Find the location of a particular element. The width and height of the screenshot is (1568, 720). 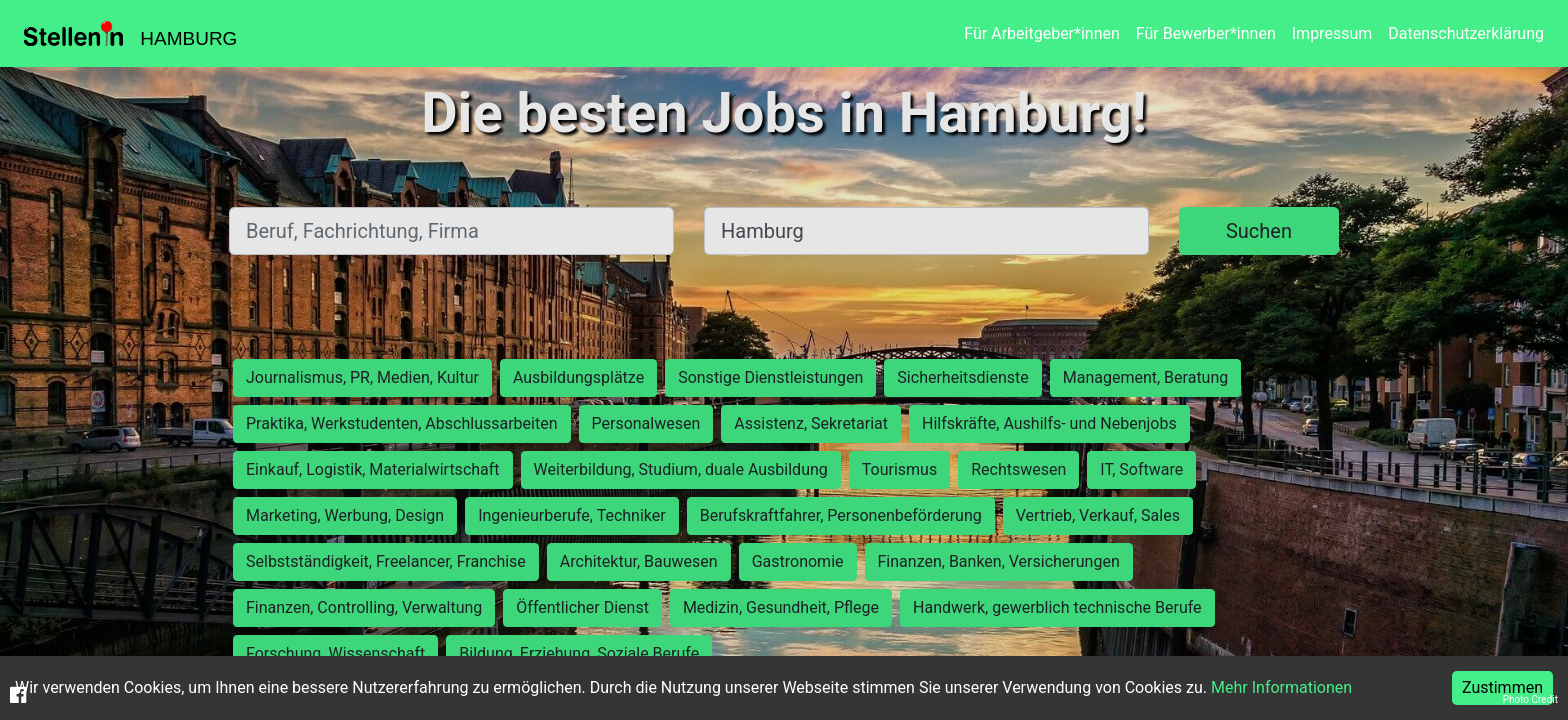

Suchen is located at coordinates (1259, 231).